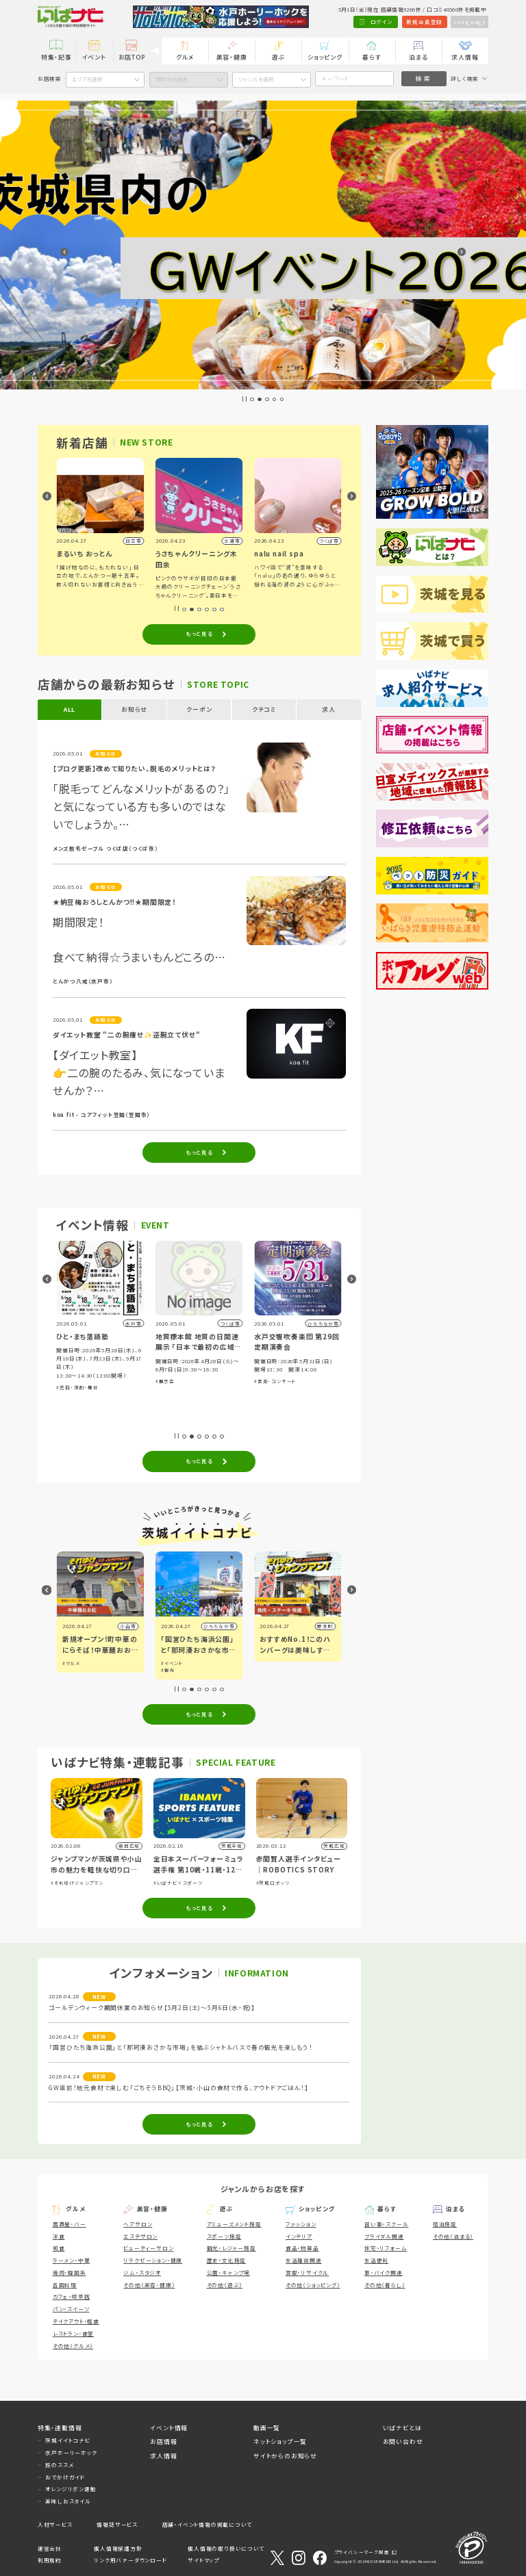  I want to click on 宿泊施設, so click(445, 2224).